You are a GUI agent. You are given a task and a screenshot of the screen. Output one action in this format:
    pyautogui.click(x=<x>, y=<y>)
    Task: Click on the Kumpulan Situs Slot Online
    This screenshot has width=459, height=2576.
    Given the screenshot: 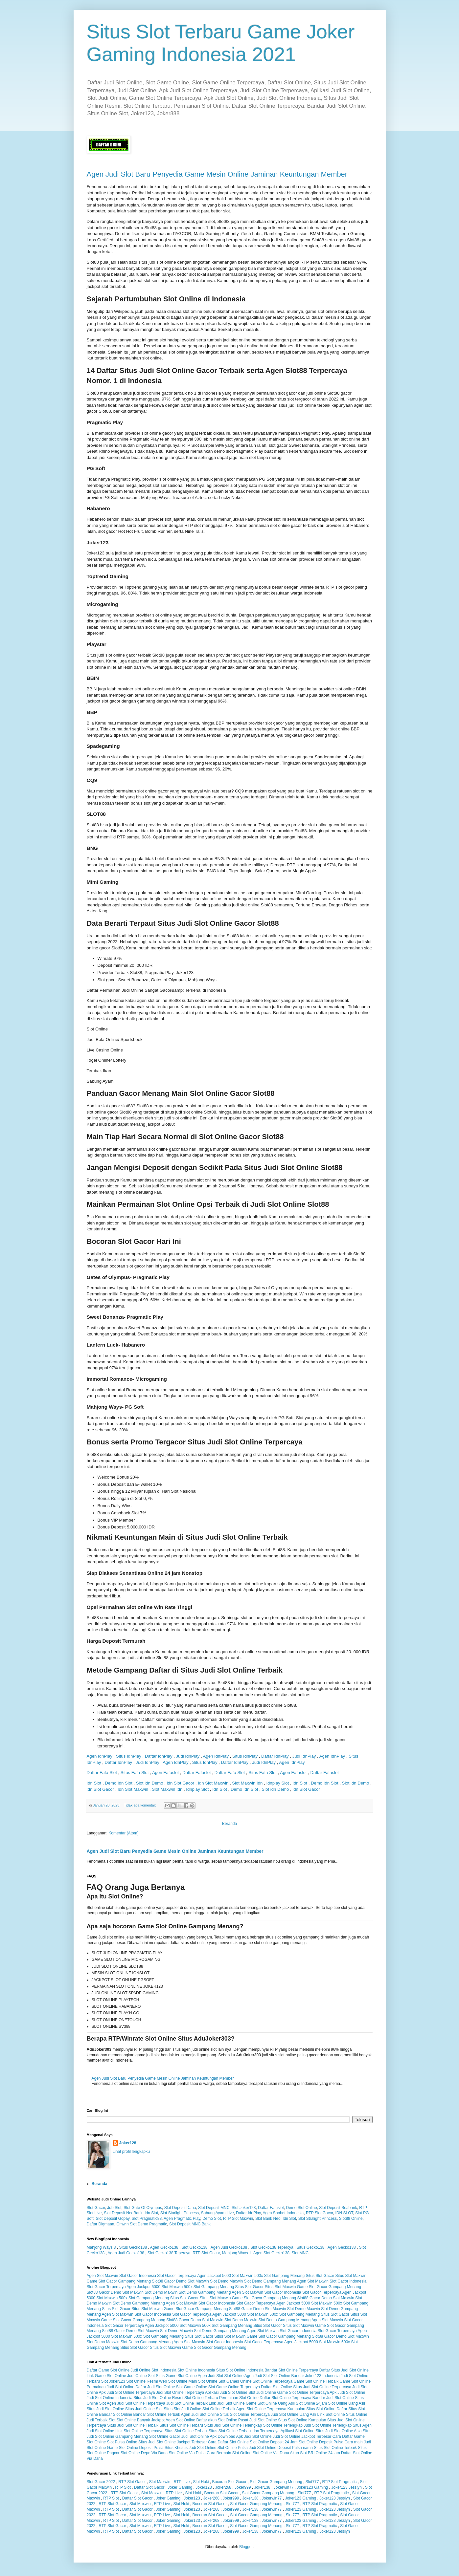 What is the action you would take?
    pyautogui.click(x=311, y=2409)
    